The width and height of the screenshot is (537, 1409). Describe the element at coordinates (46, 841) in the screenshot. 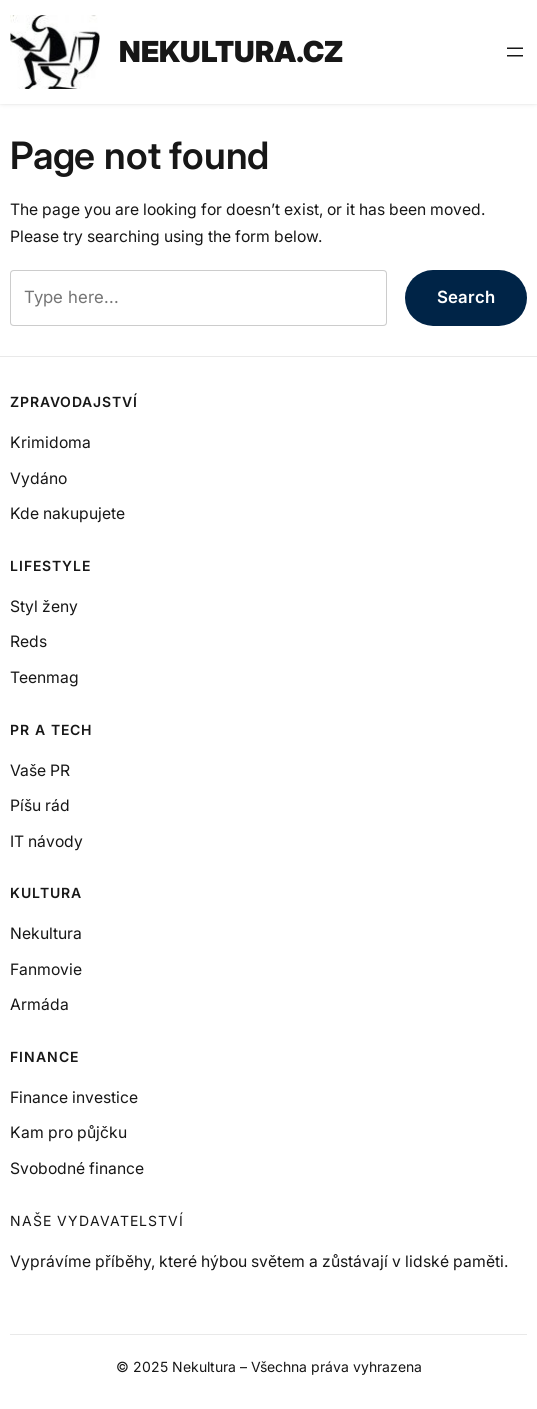

I see `IT návody` at that location.